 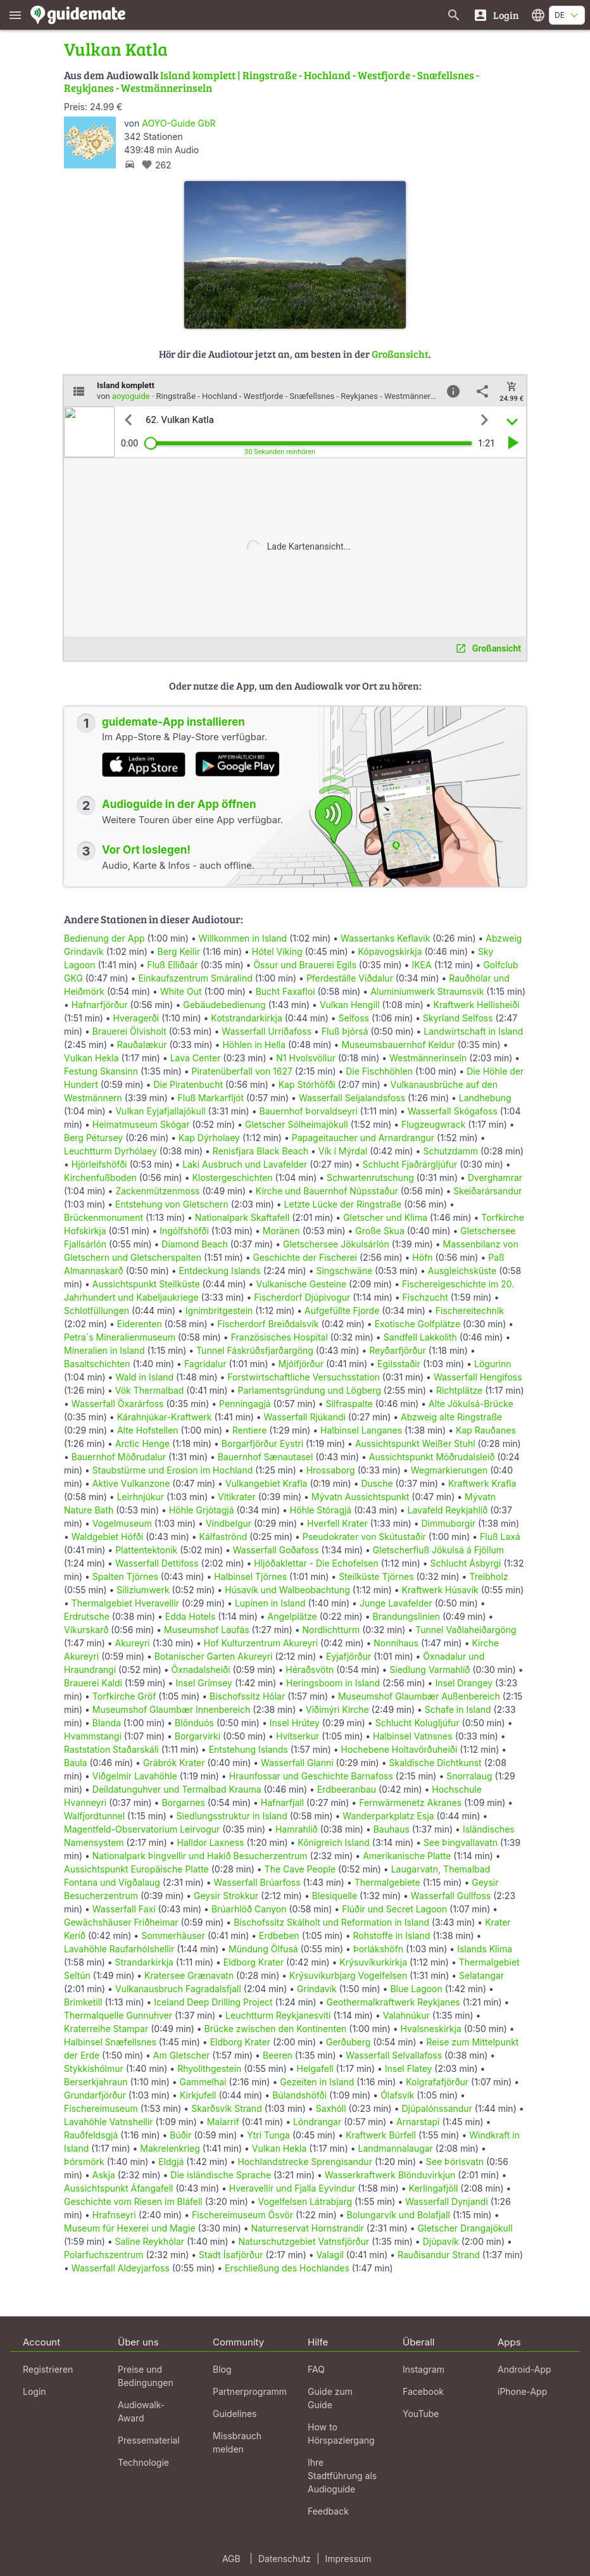 What do you see at coordinates (304, 2161) in the screenshot?
I see `Hochlandstrecke Sprengisandur` at bounding box center [304, 2161].